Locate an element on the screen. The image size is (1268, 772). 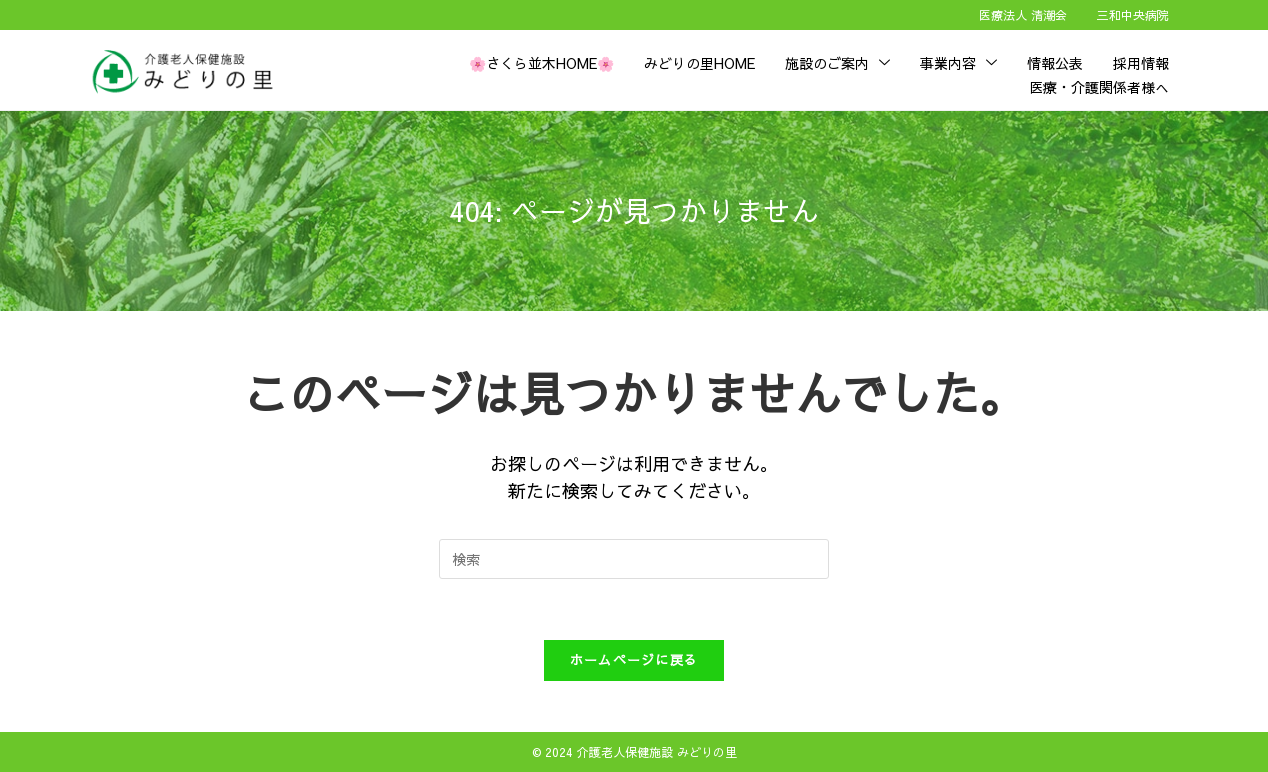
医療・介護関係者様へ is located at coordinates (1099, 87).